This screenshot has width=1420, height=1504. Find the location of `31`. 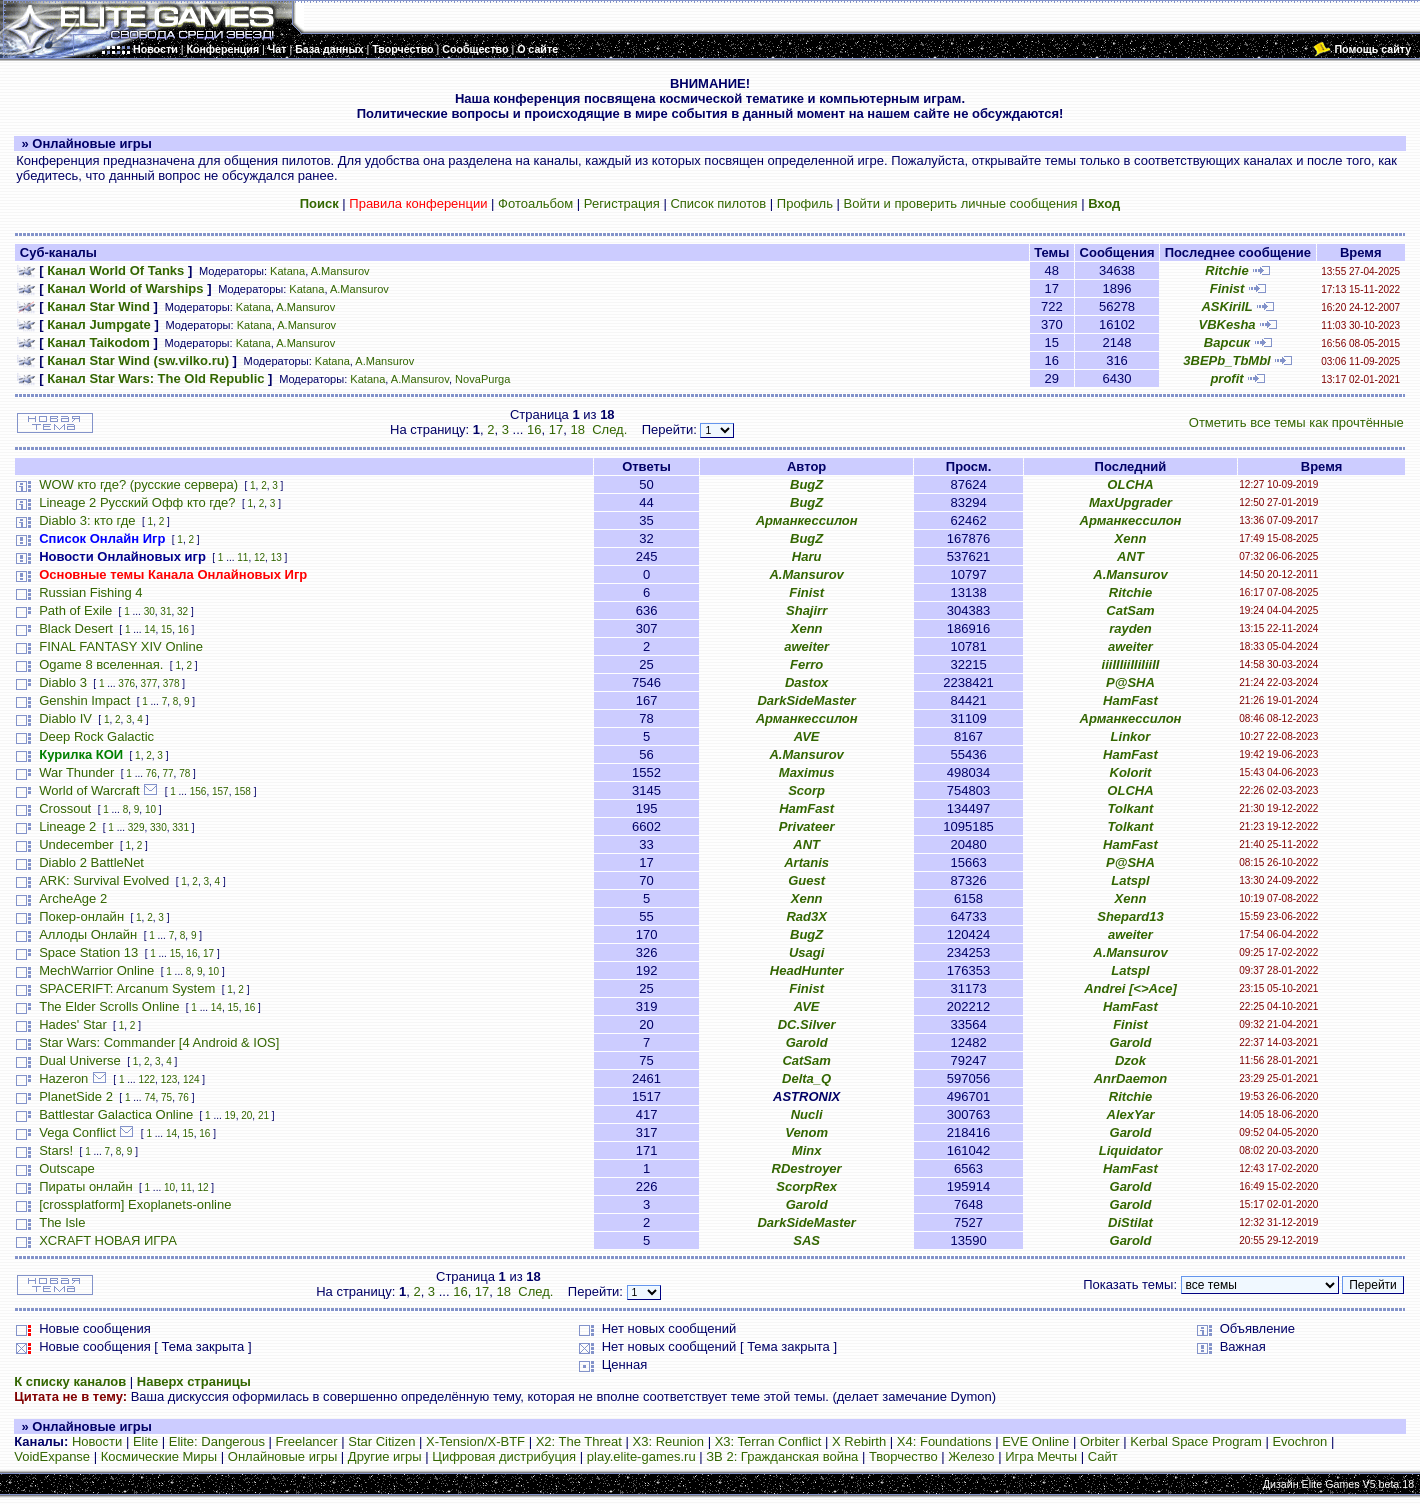

31 is located at coordinates (165, 611).